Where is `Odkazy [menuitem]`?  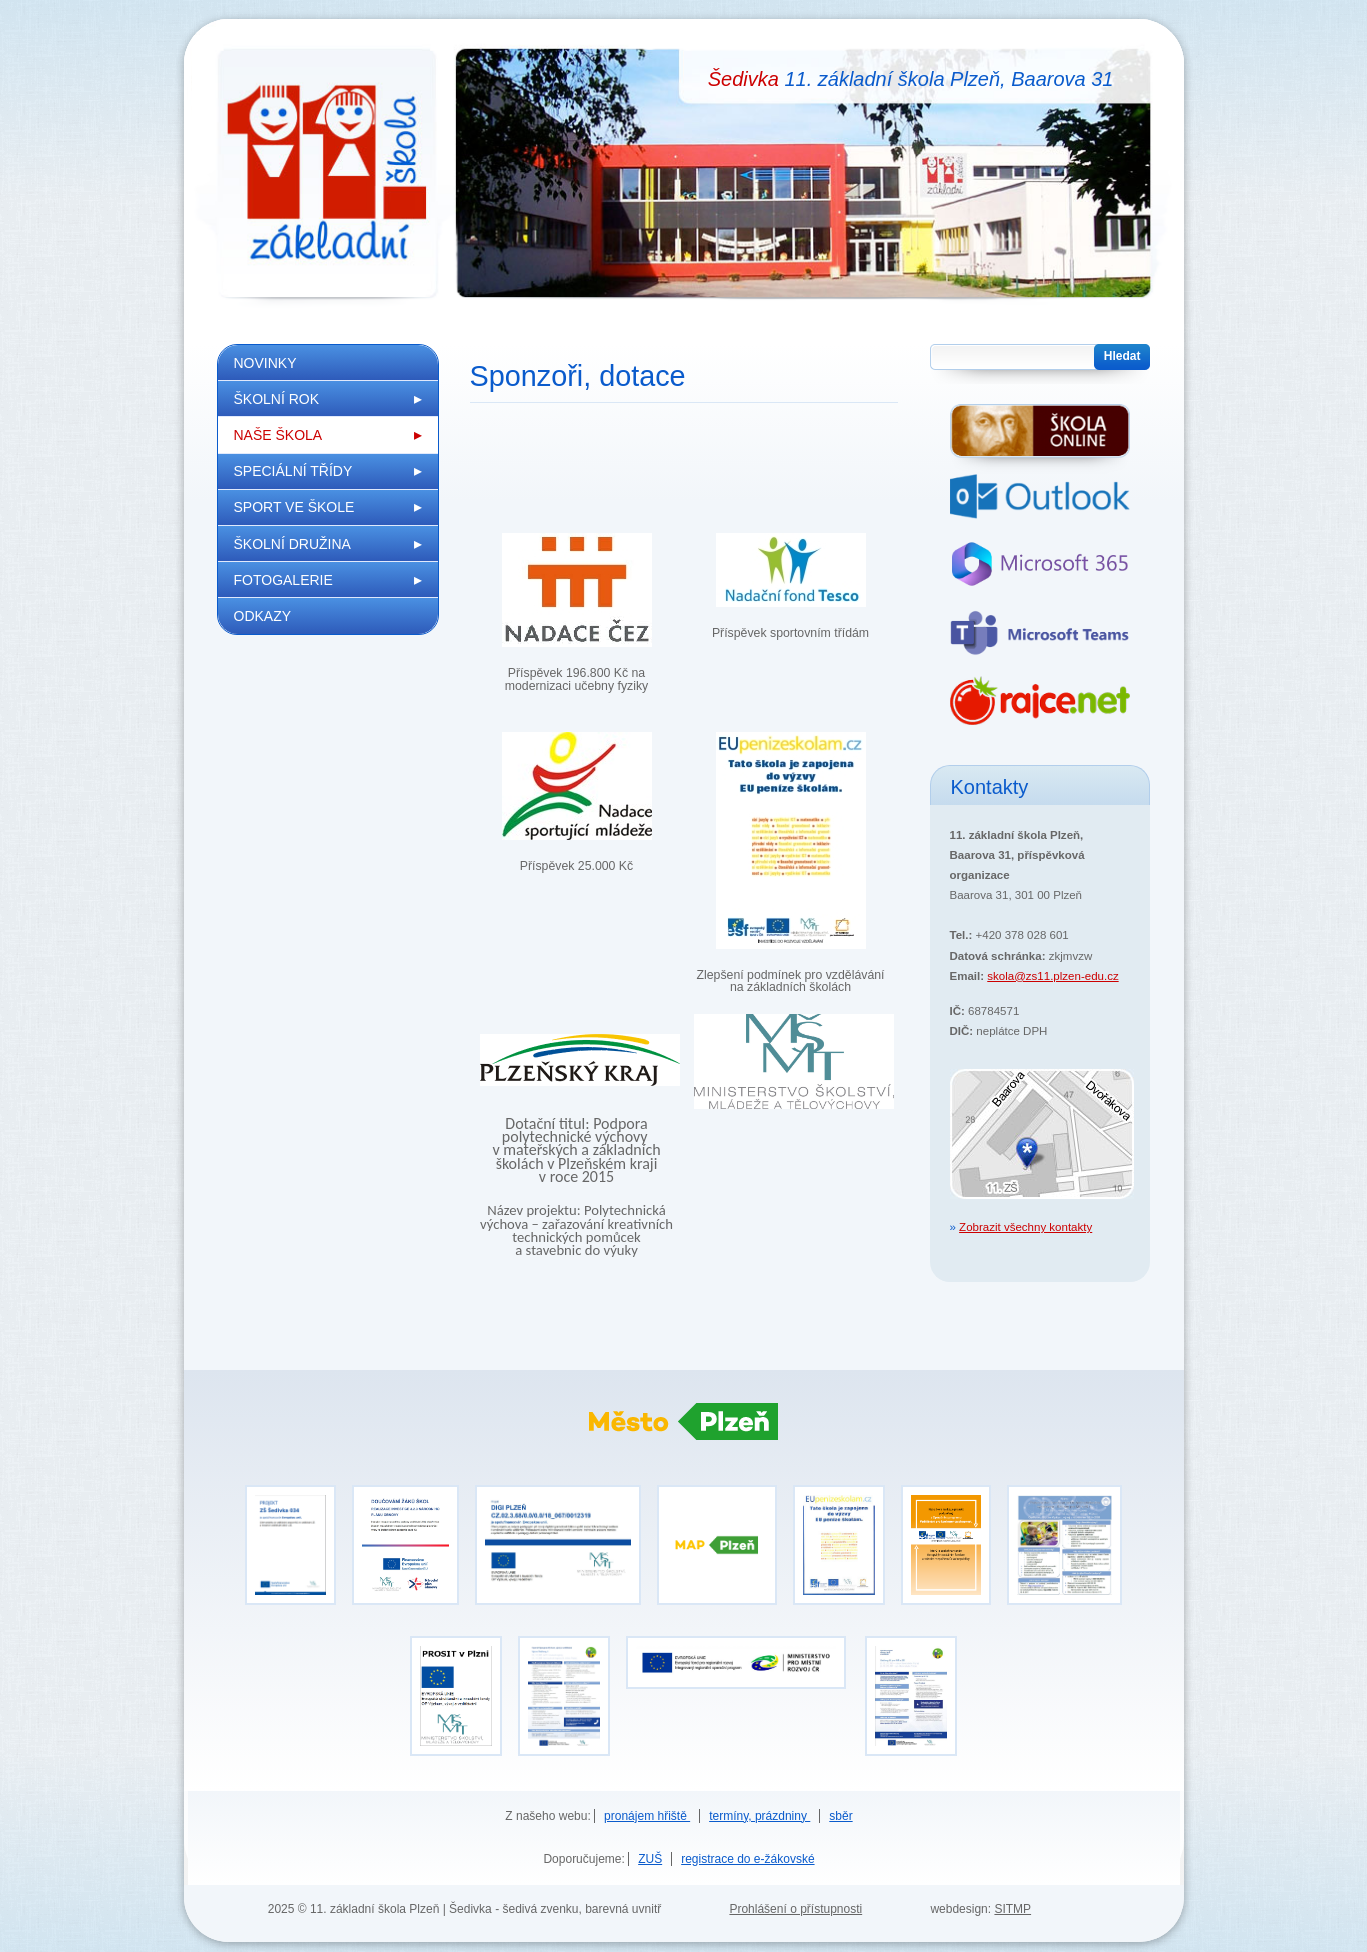 Odkazy [menuitem] is located at coordinates (263, 616).